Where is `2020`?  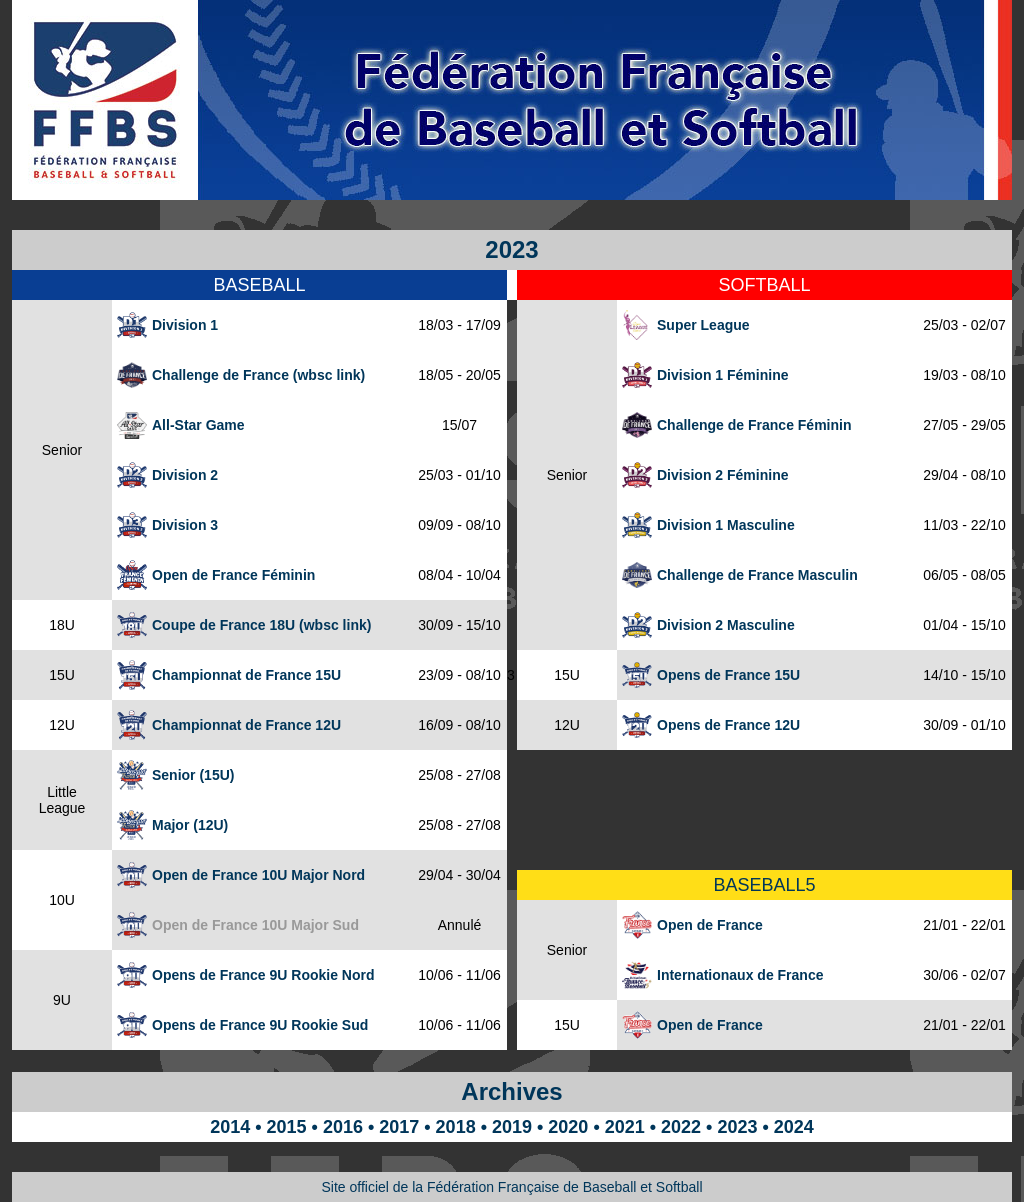 2020 is located at coordinates (568, 1127).